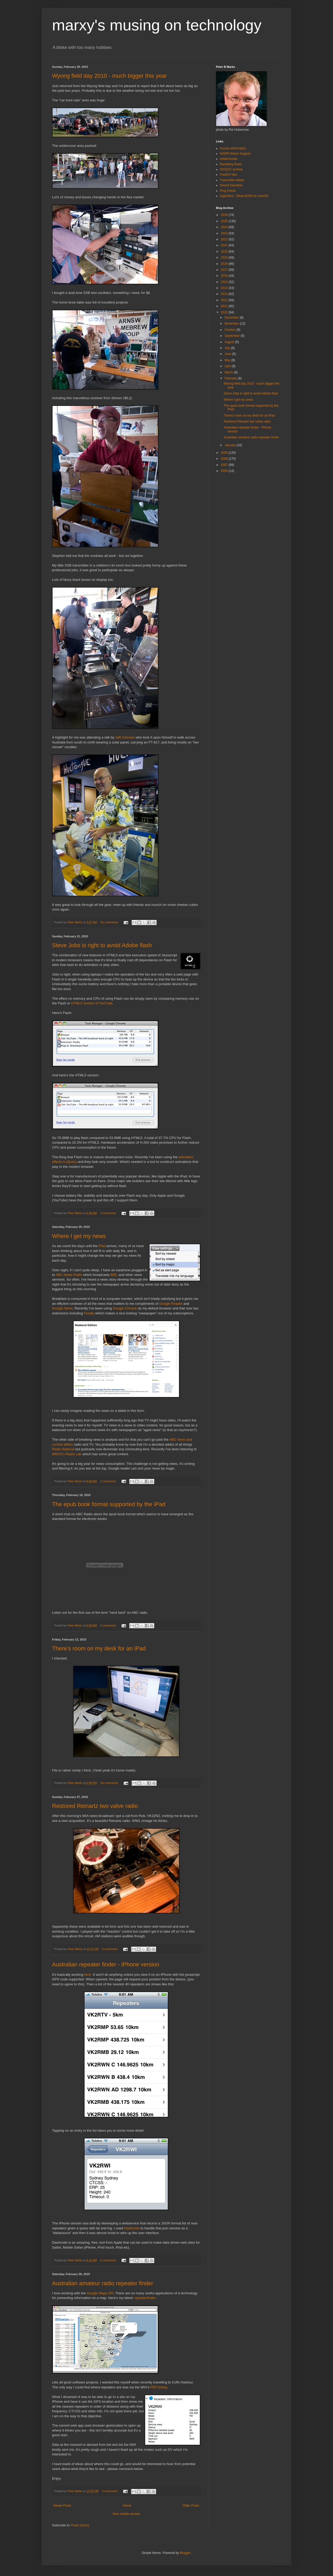 The width and height of the screenshot is (333, 2576). What do you see at coordinates (109, 76) in the screenshot?
I see `Wyong field day 2010 - much bigger this year` at bounding box center [109, 76].